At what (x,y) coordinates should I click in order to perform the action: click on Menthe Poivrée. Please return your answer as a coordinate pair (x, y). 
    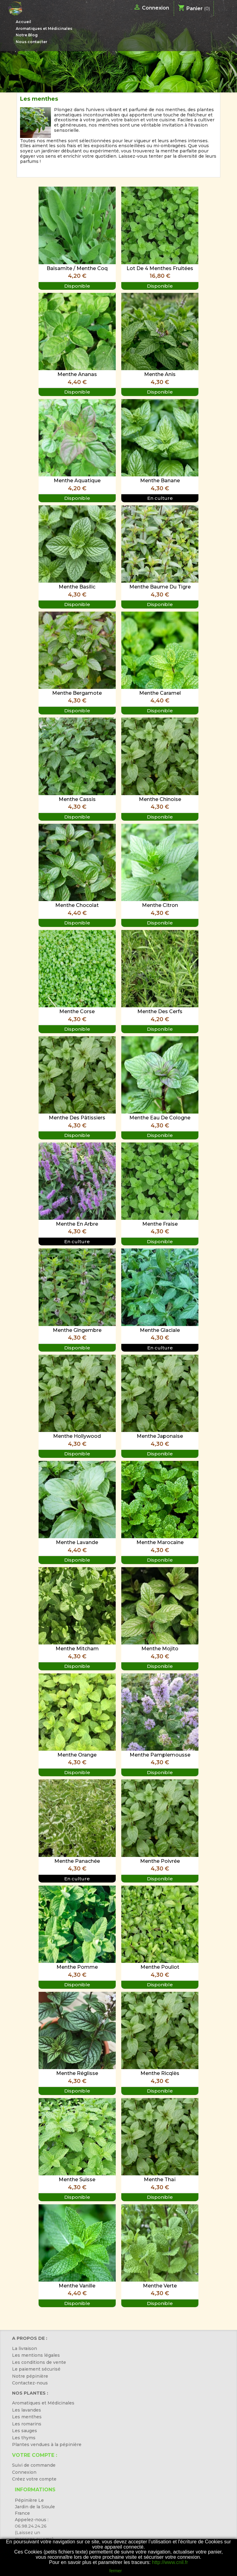
    Looking at the image, I should click on (160, 1861).